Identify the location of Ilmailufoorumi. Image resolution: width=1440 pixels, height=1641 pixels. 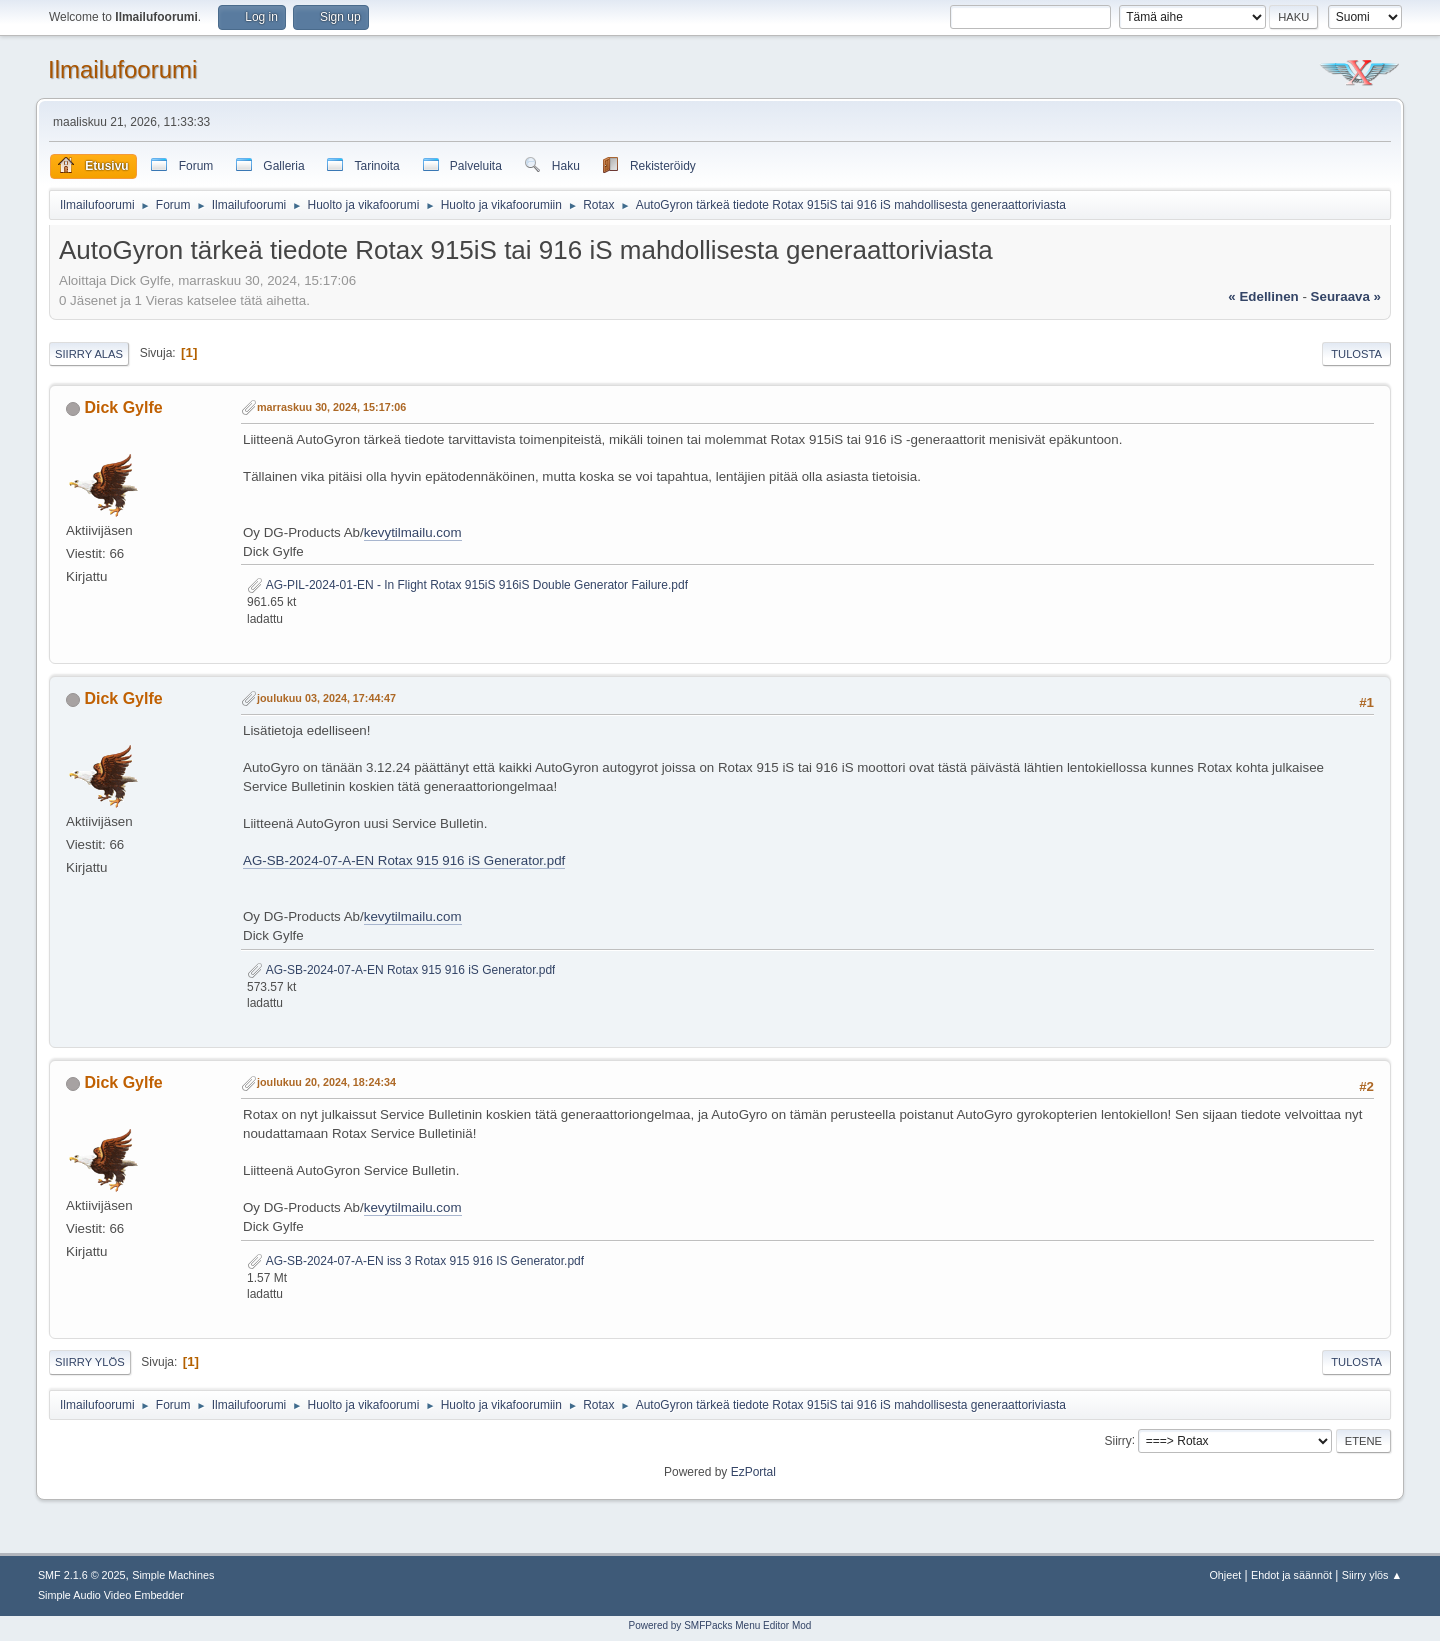
(122, 69).